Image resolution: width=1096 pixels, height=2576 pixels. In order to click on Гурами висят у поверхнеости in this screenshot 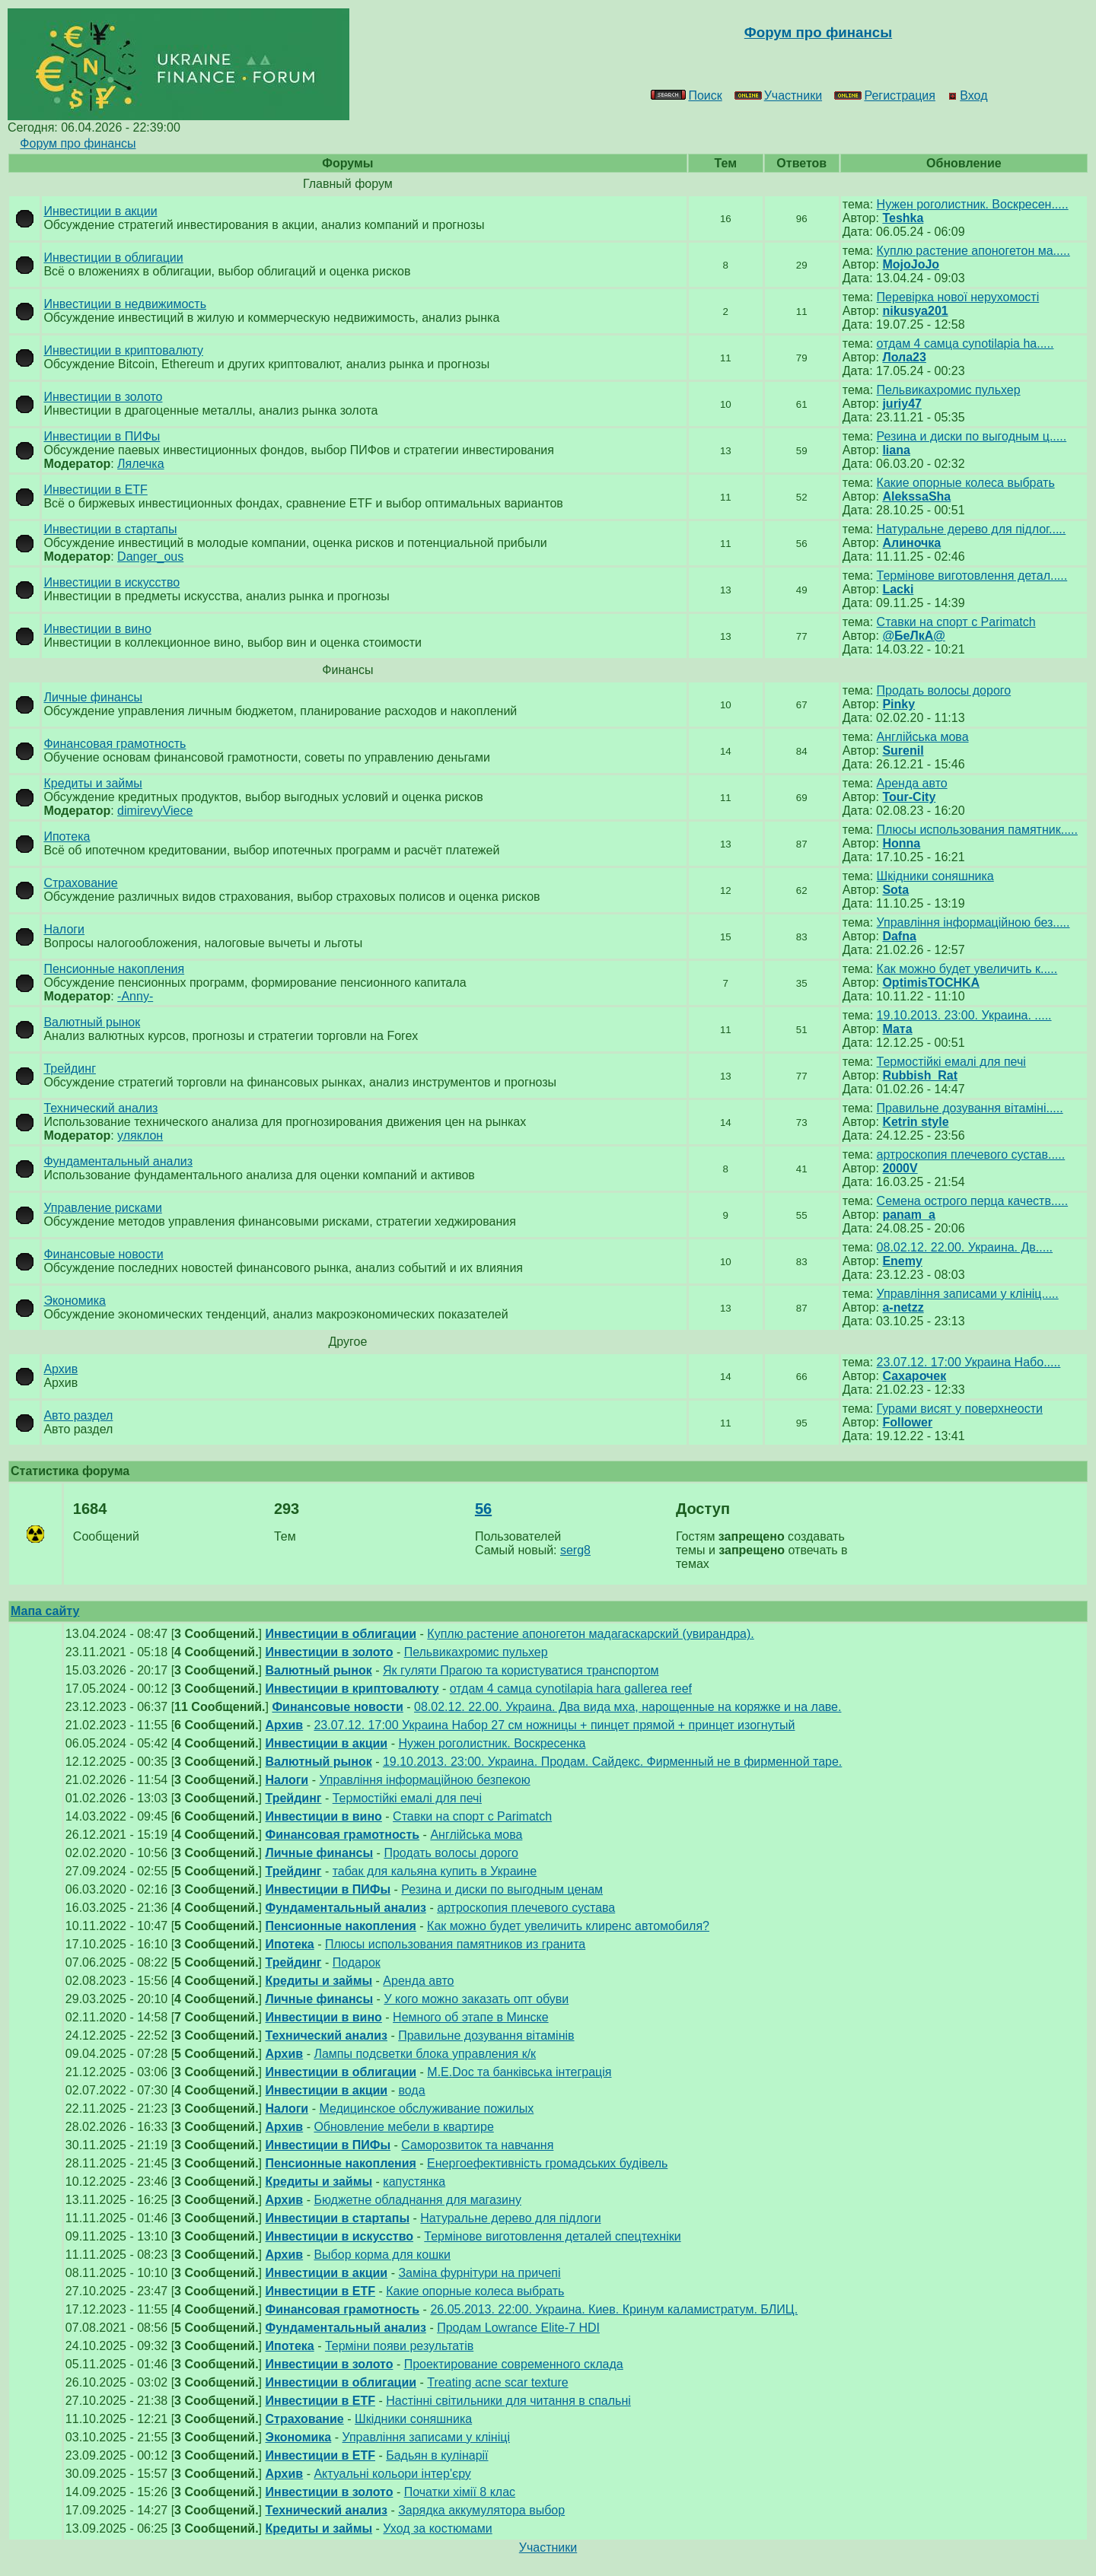, I will do `click(960, 1408)`.